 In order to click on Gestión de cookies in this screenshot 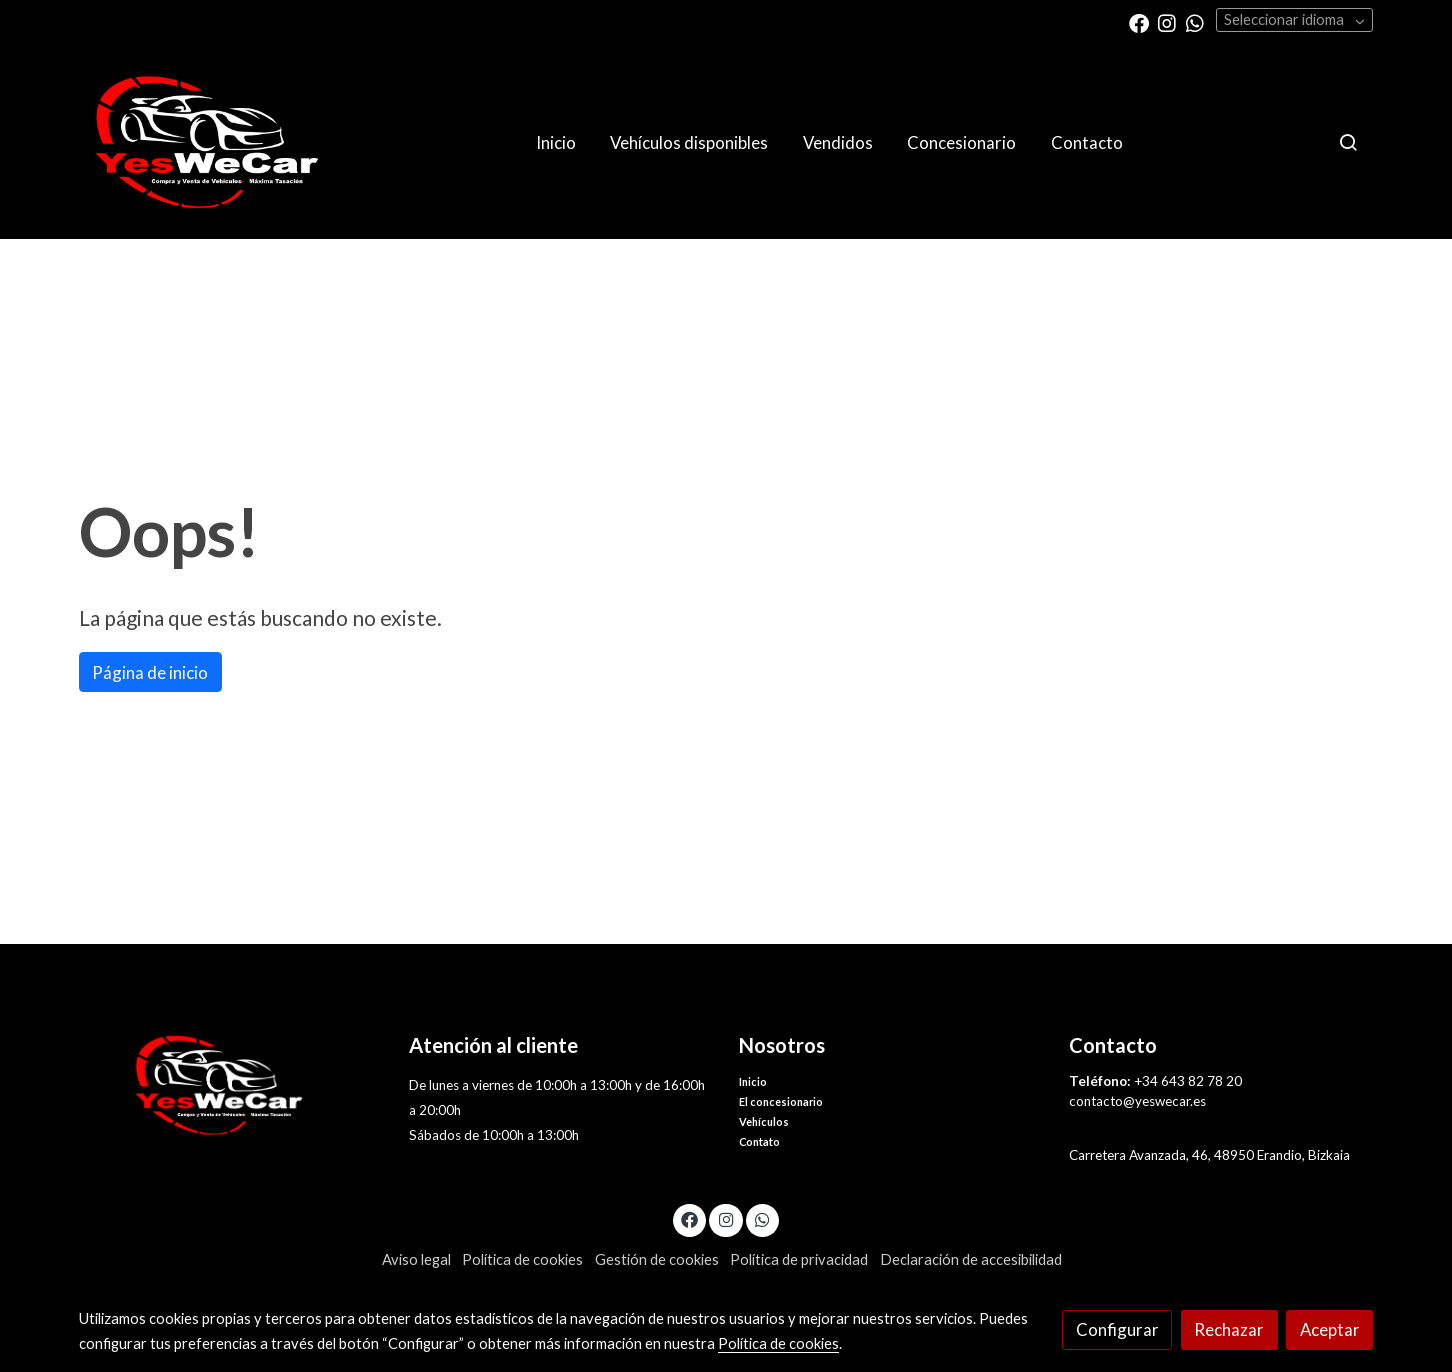, I will do `click(657, 1259)`.